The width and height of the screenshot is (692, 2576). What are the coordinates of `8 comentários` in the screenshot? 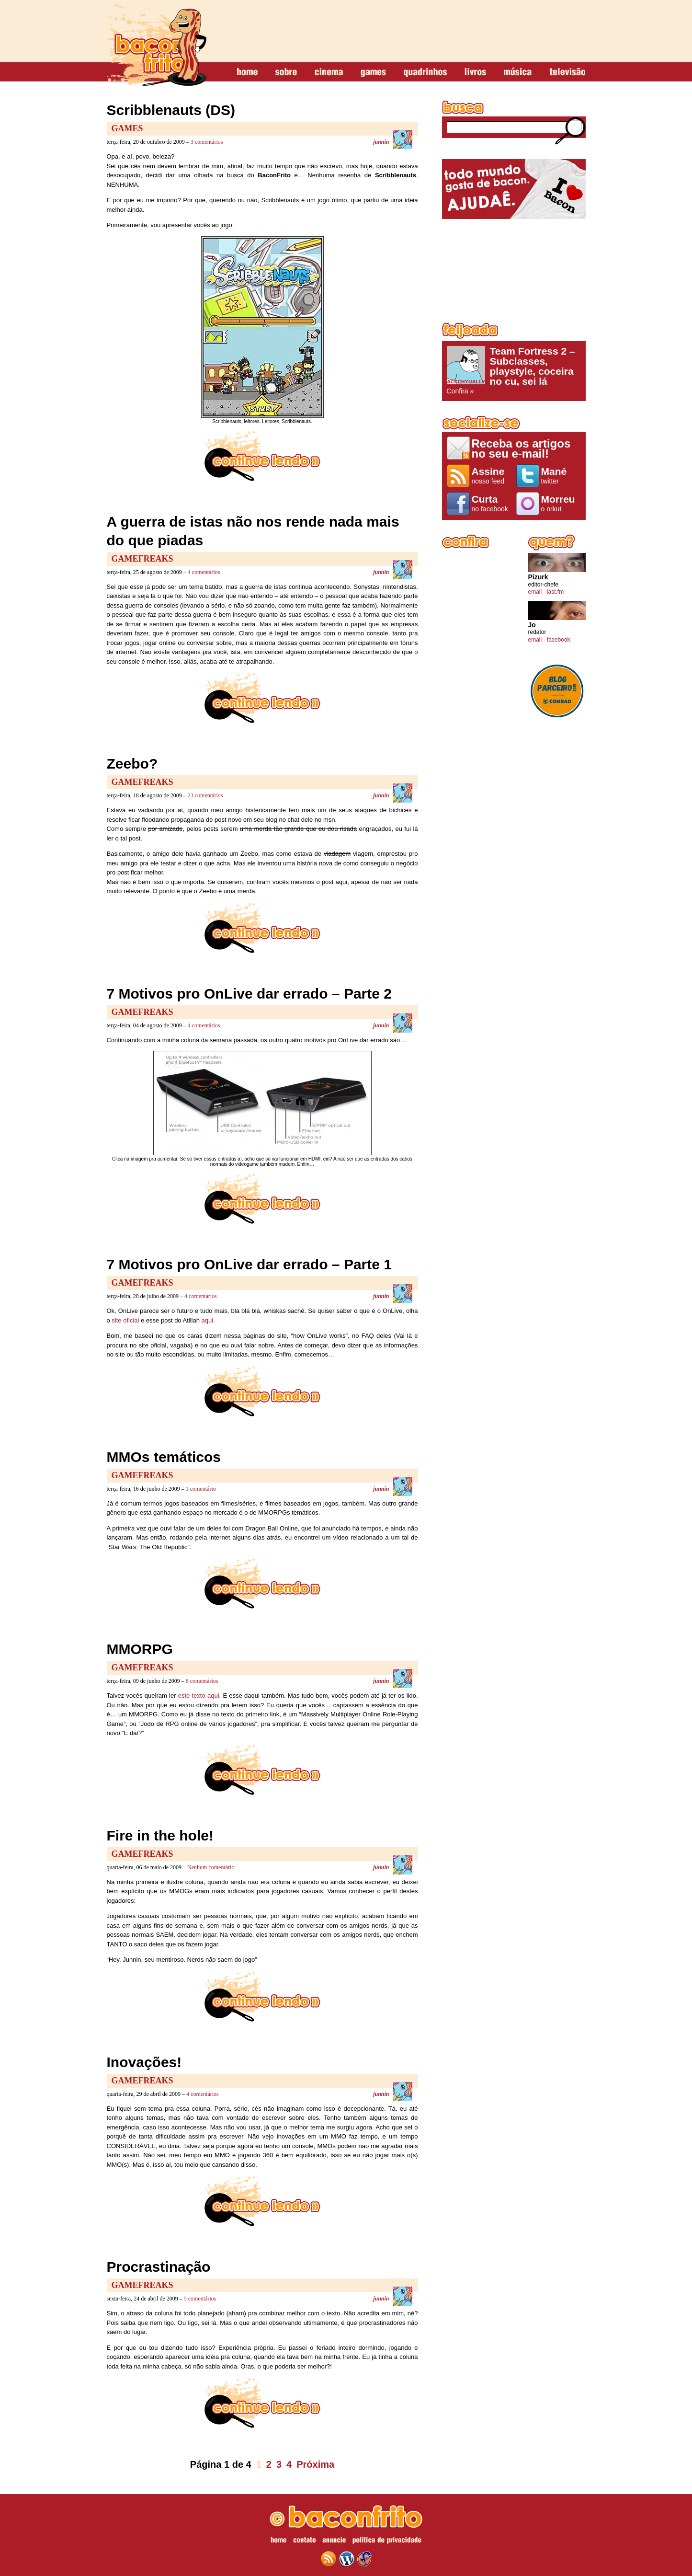 It's located at (202, 1681).